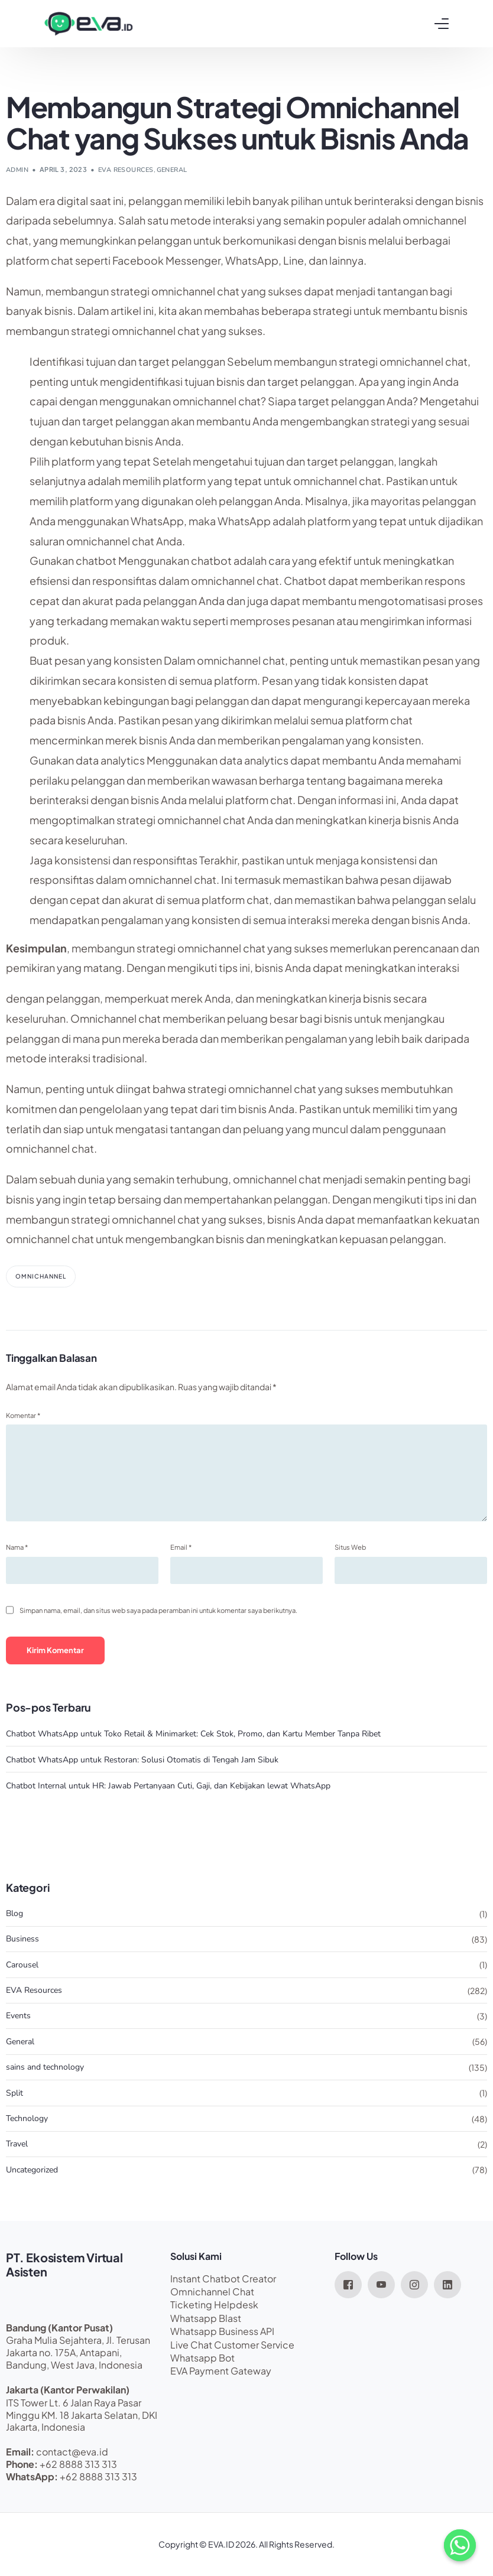  What do you see at coordinates (17, 169) in the screenshot?
I see `admin` at bounding box center [17, 169].